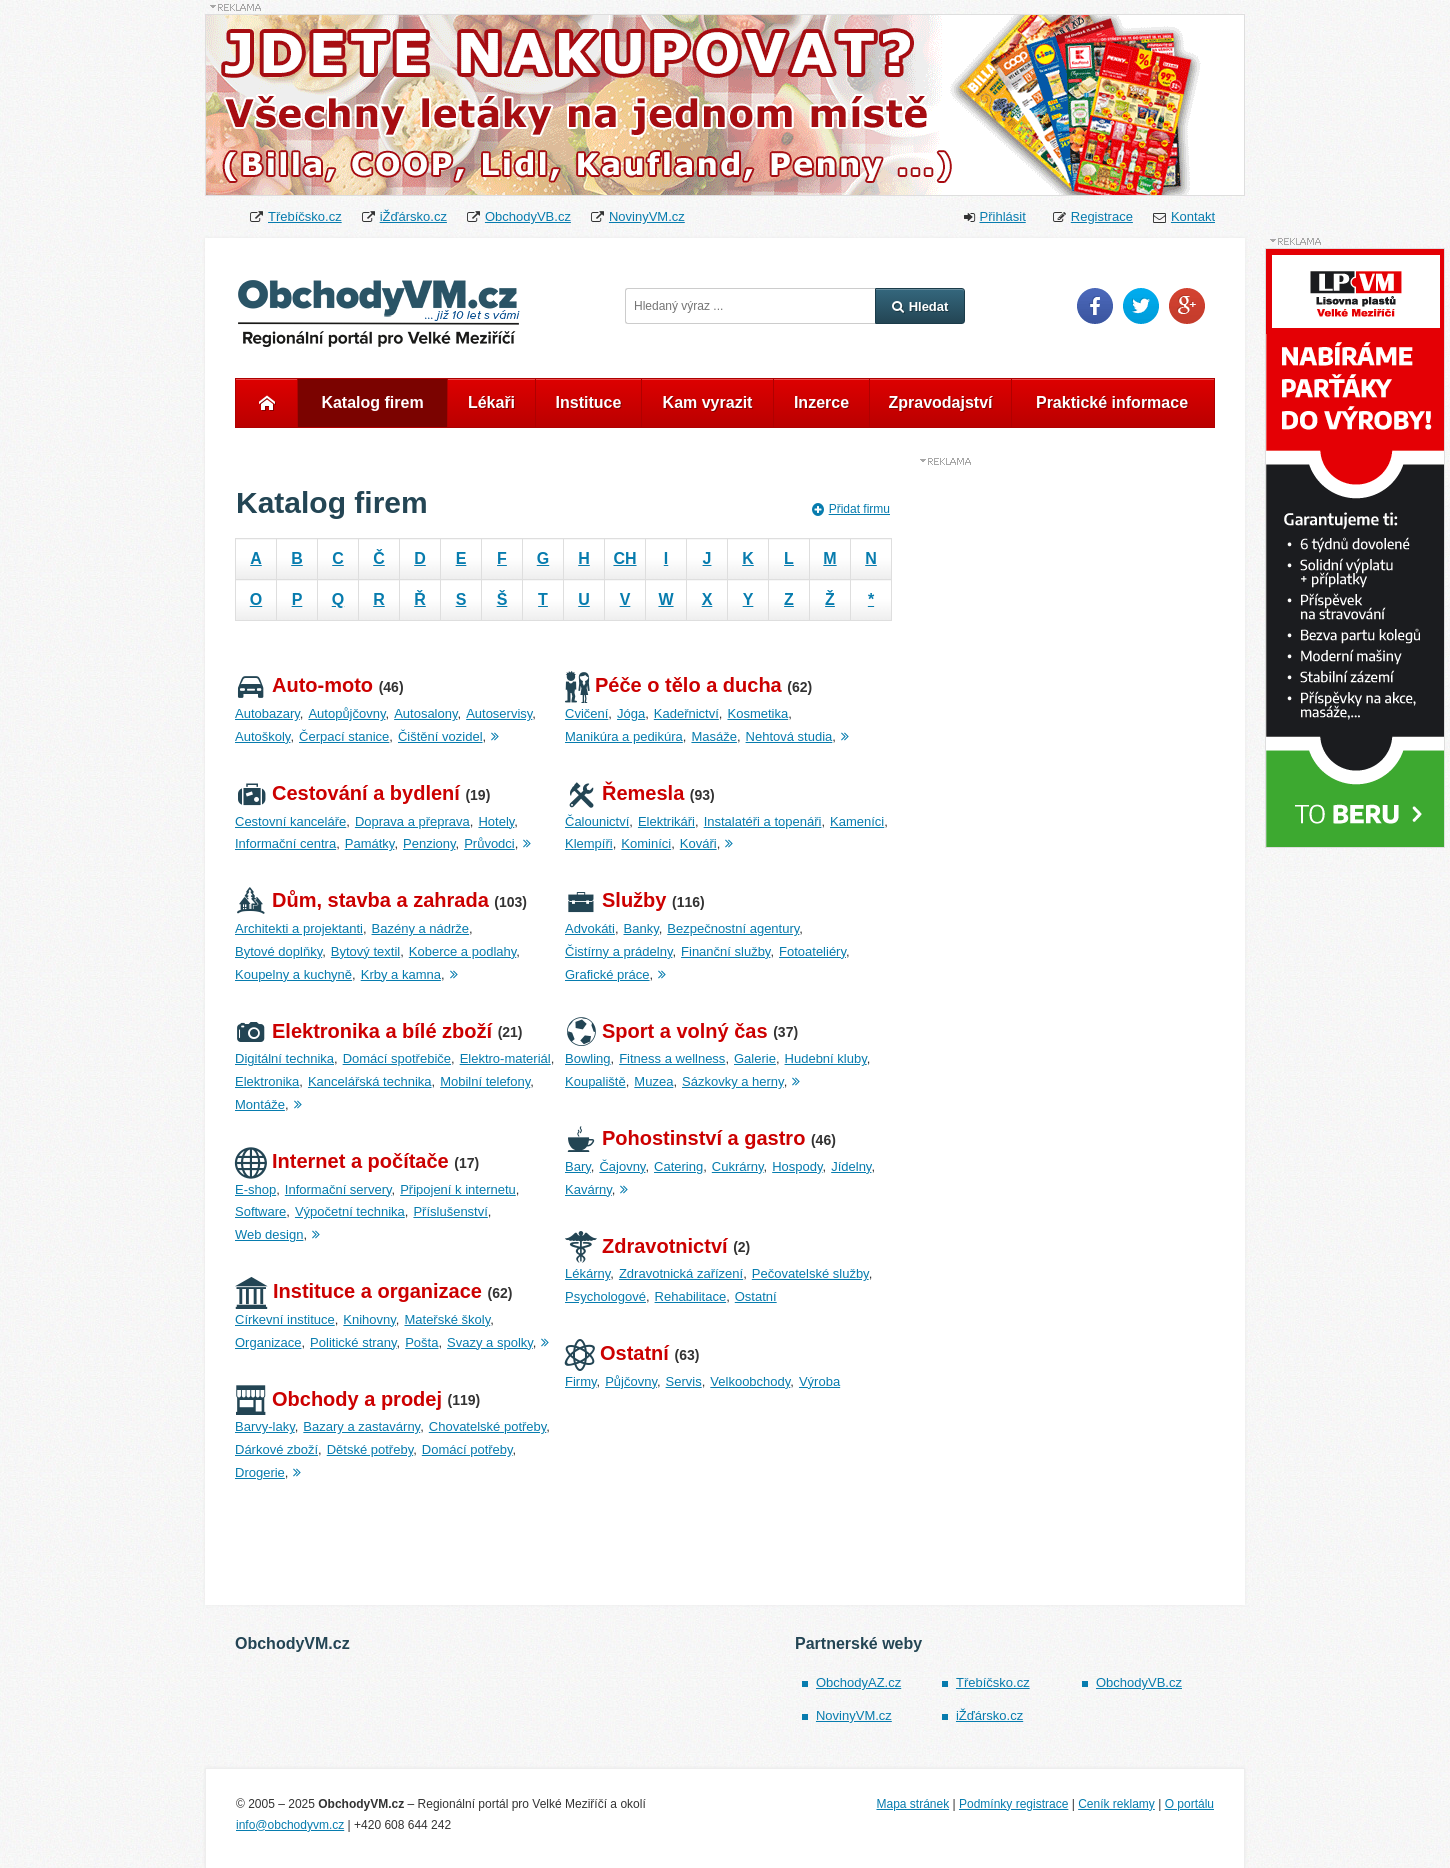 Image resolution: width=1450 pixels, height=1868 pixels. What do you see at coordinates (588, 1189) in the screenshot?
I see `Kavárny` at bounding box center [588, 1189].